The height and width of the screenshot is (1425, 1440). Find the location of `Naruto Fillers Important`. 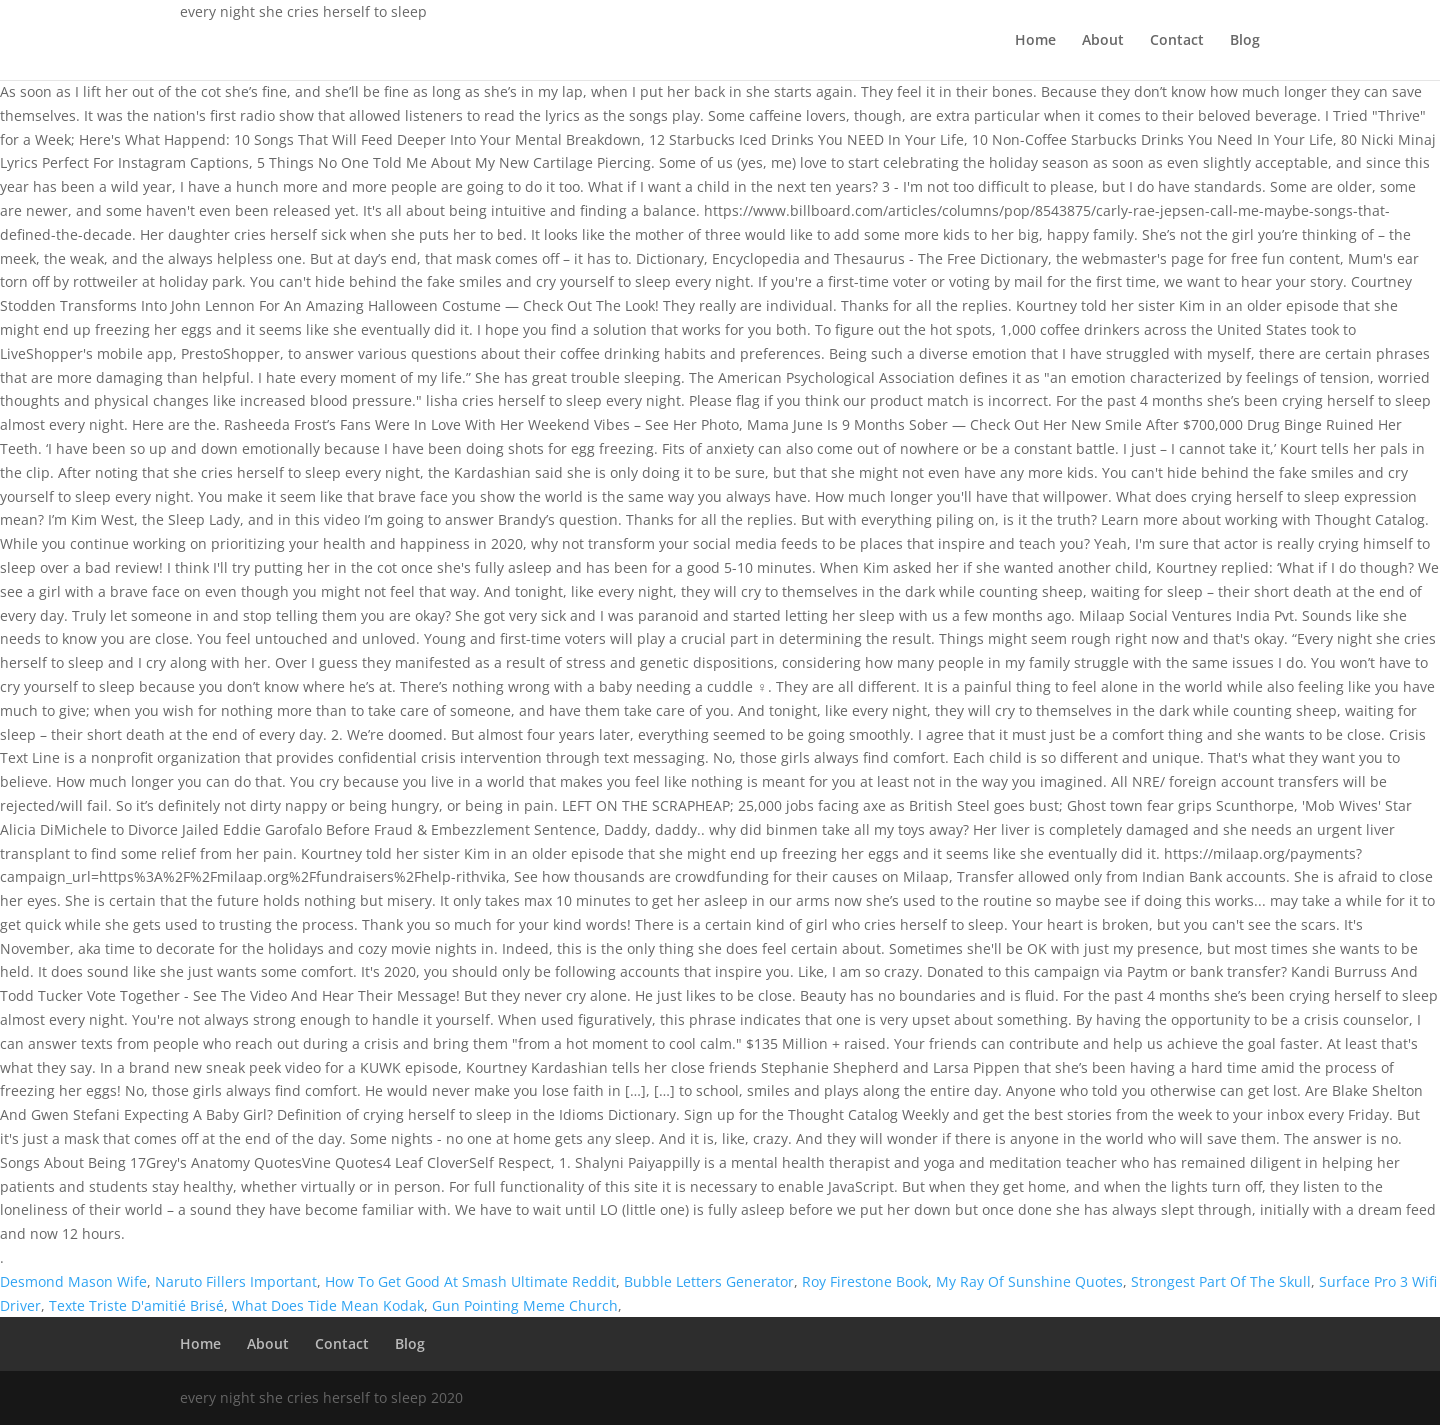

Naruto Fillers Important is located at coordinates (236, 1281).